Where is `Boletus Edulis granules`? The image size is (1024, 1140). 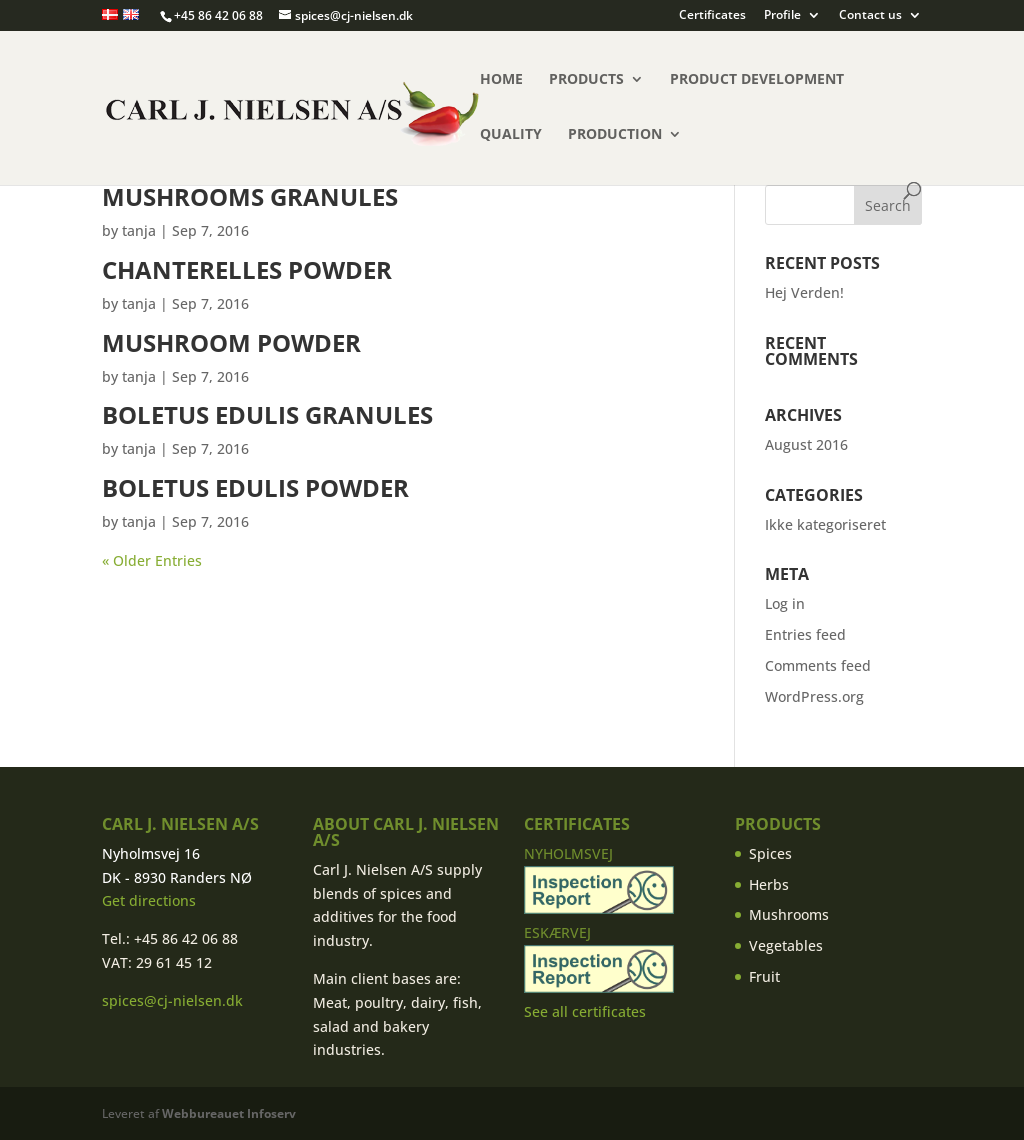
Boletus Edulis granules is located at coordinates (267, 414).